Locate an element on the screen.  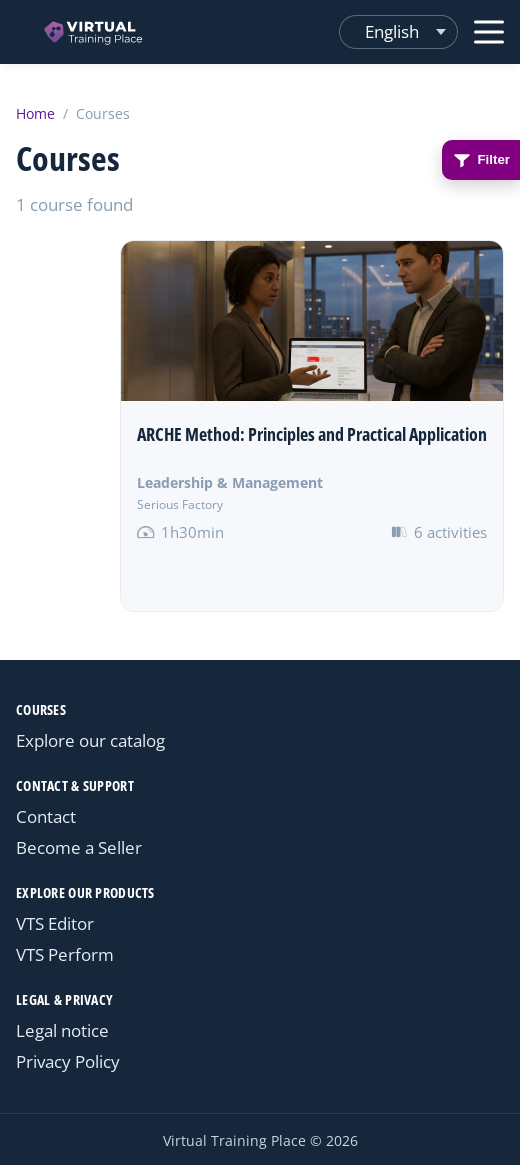
ARCHE Method: Principles and Practical Application is located at coordinates (312, 434).